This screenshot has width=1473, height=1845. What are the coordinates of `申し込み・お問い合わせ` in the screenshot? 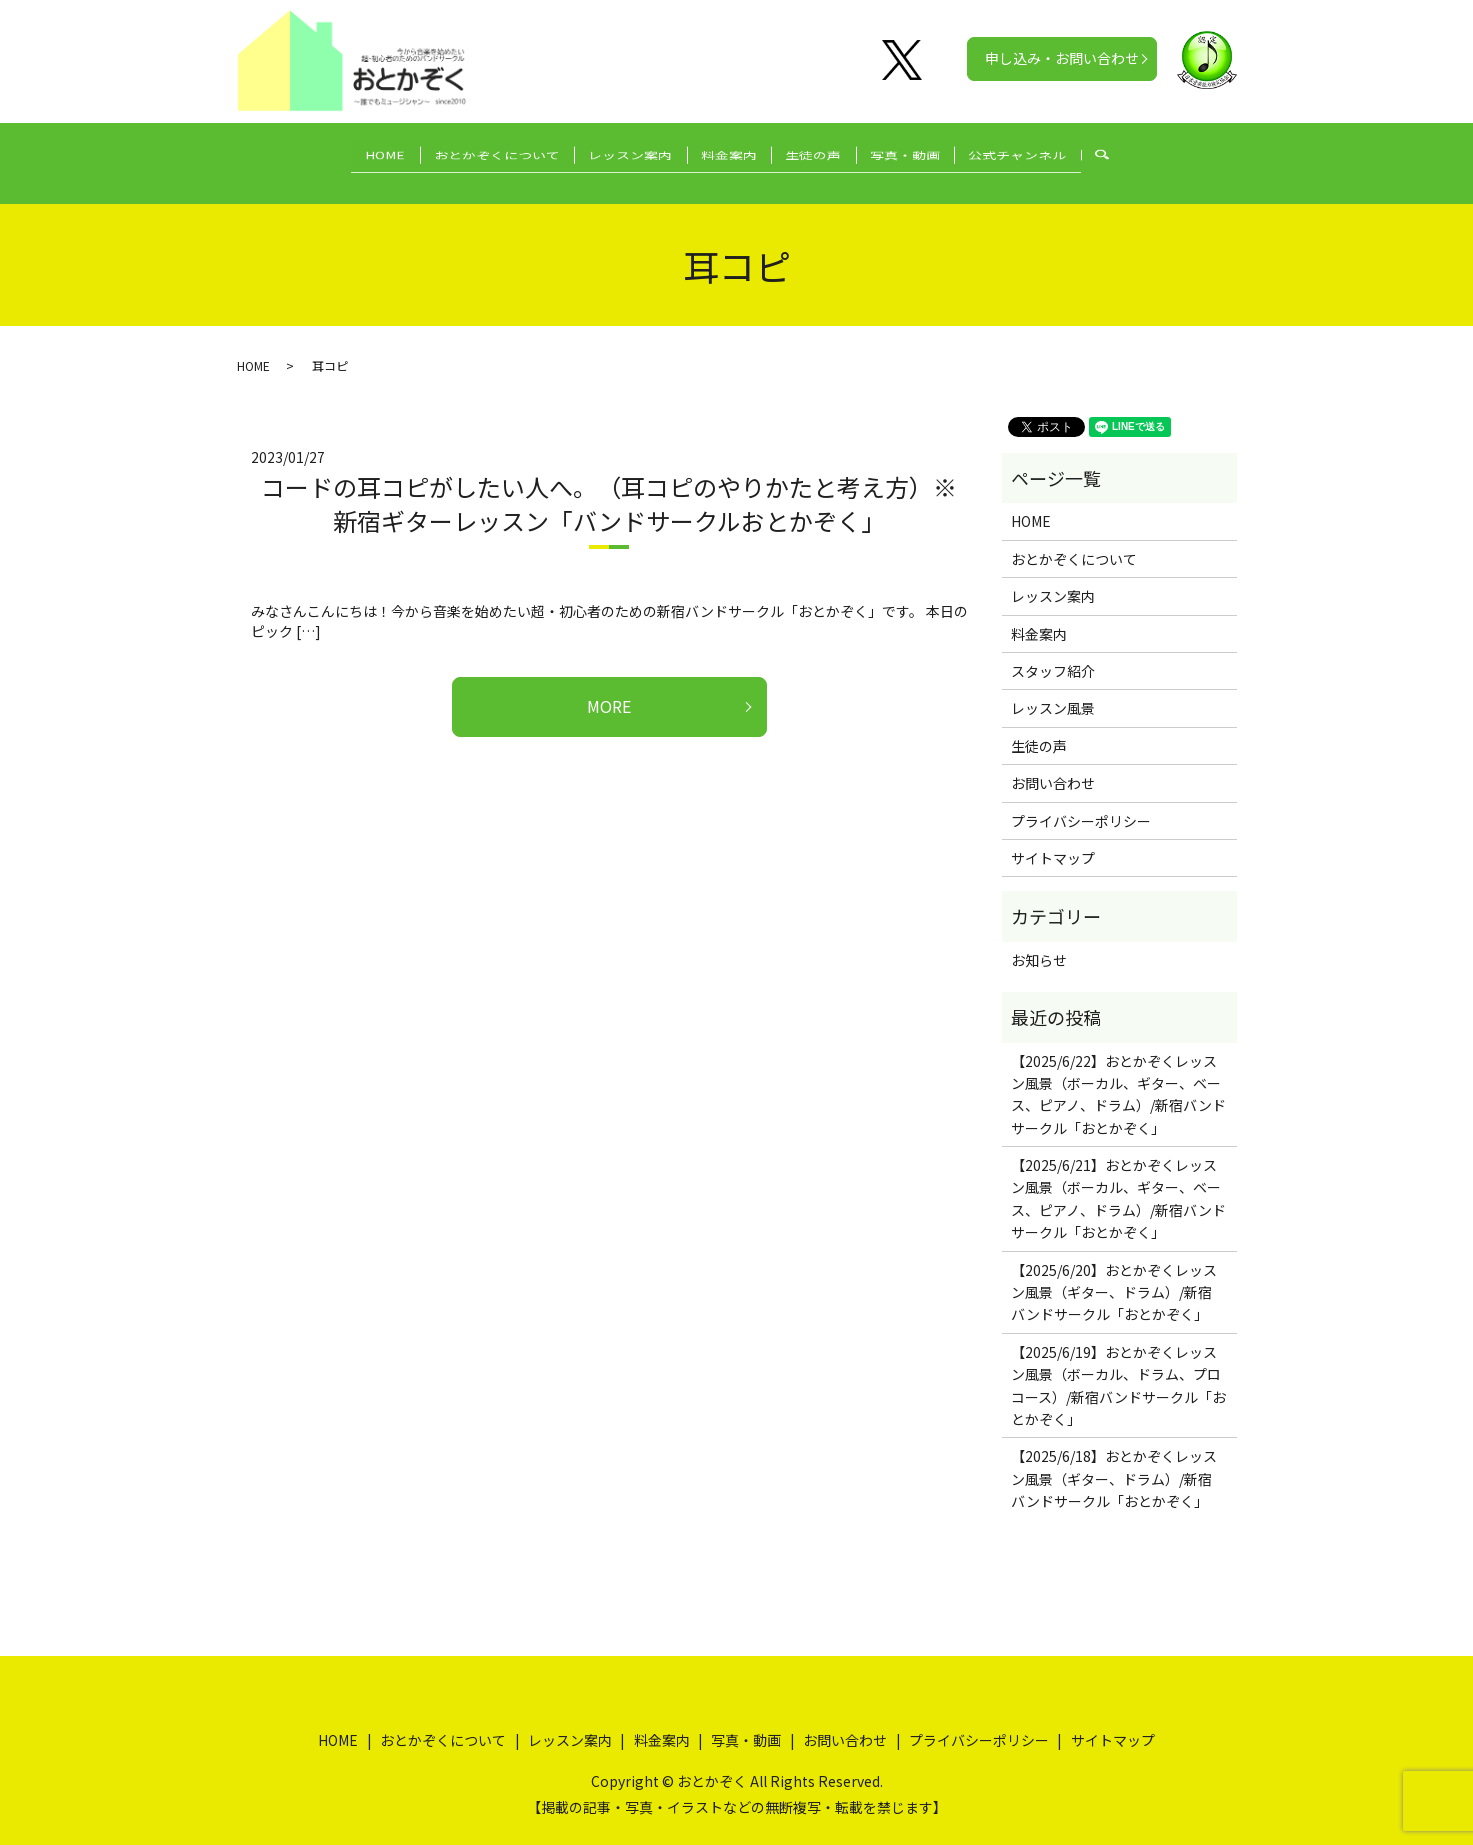 It's located at (1062, 58).